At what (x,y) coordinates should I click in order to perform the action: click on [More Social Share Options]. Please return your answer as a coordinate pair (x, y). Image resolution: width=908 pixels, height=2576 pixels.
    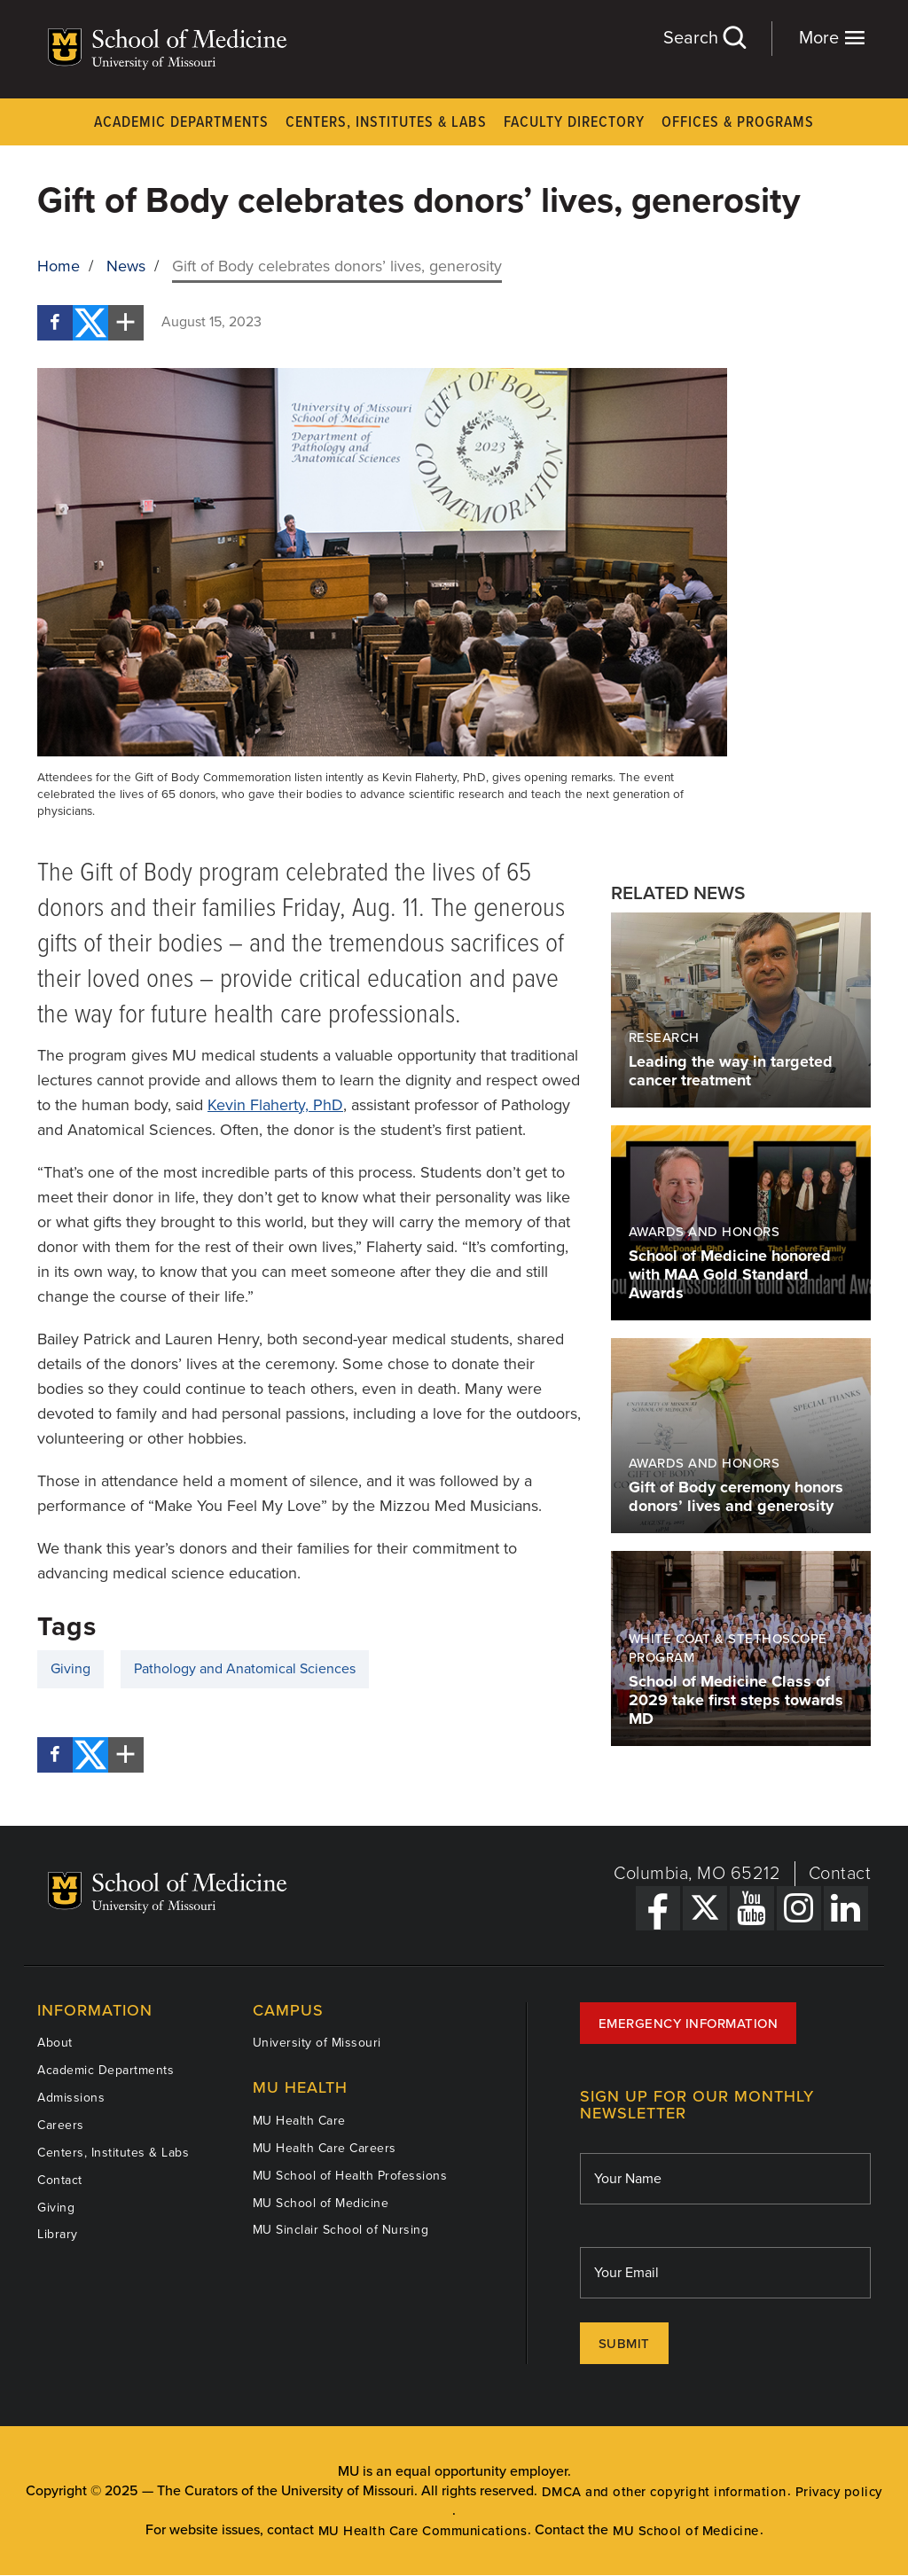
    Looking at the image, I should click on (126, 323).